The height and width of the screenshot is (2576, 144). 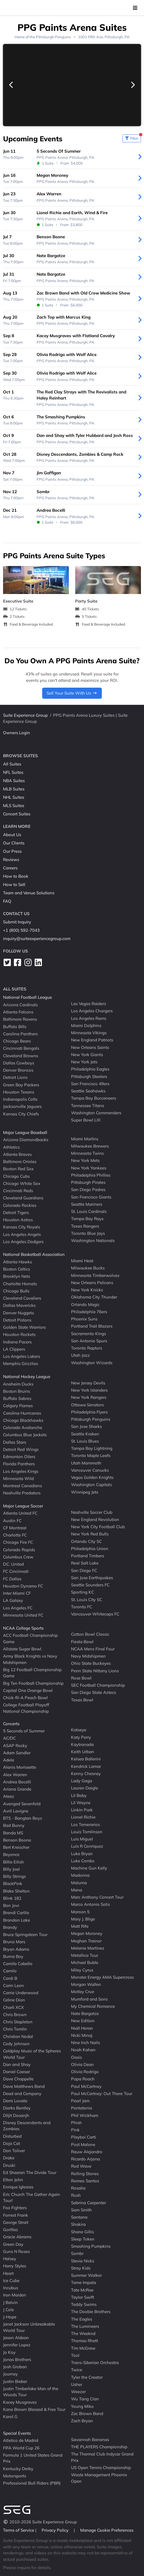 I want to click on Weezer, so click(x=78, y=2391).